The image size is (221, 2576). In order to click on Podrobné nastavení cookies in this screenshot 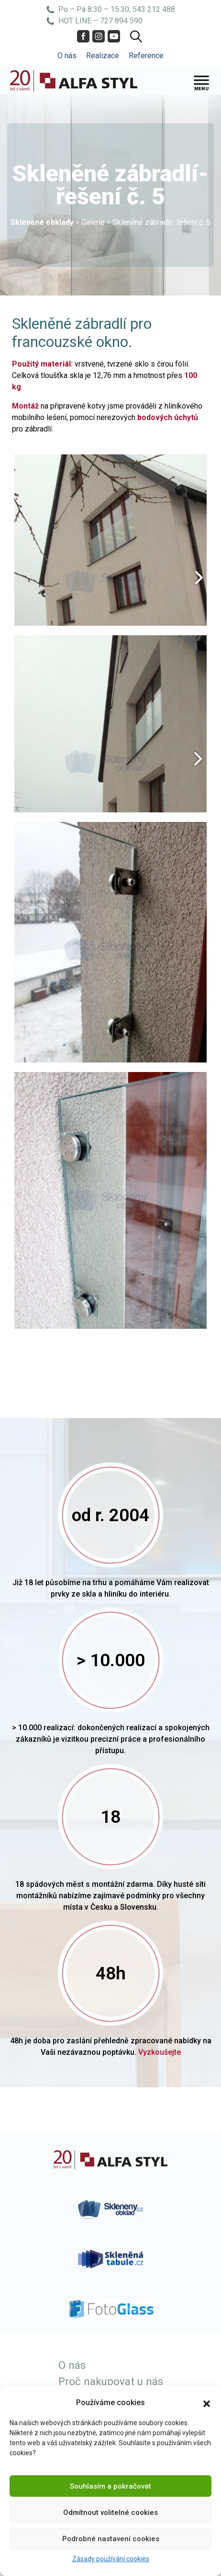, I will do `click(110, 2538)`.